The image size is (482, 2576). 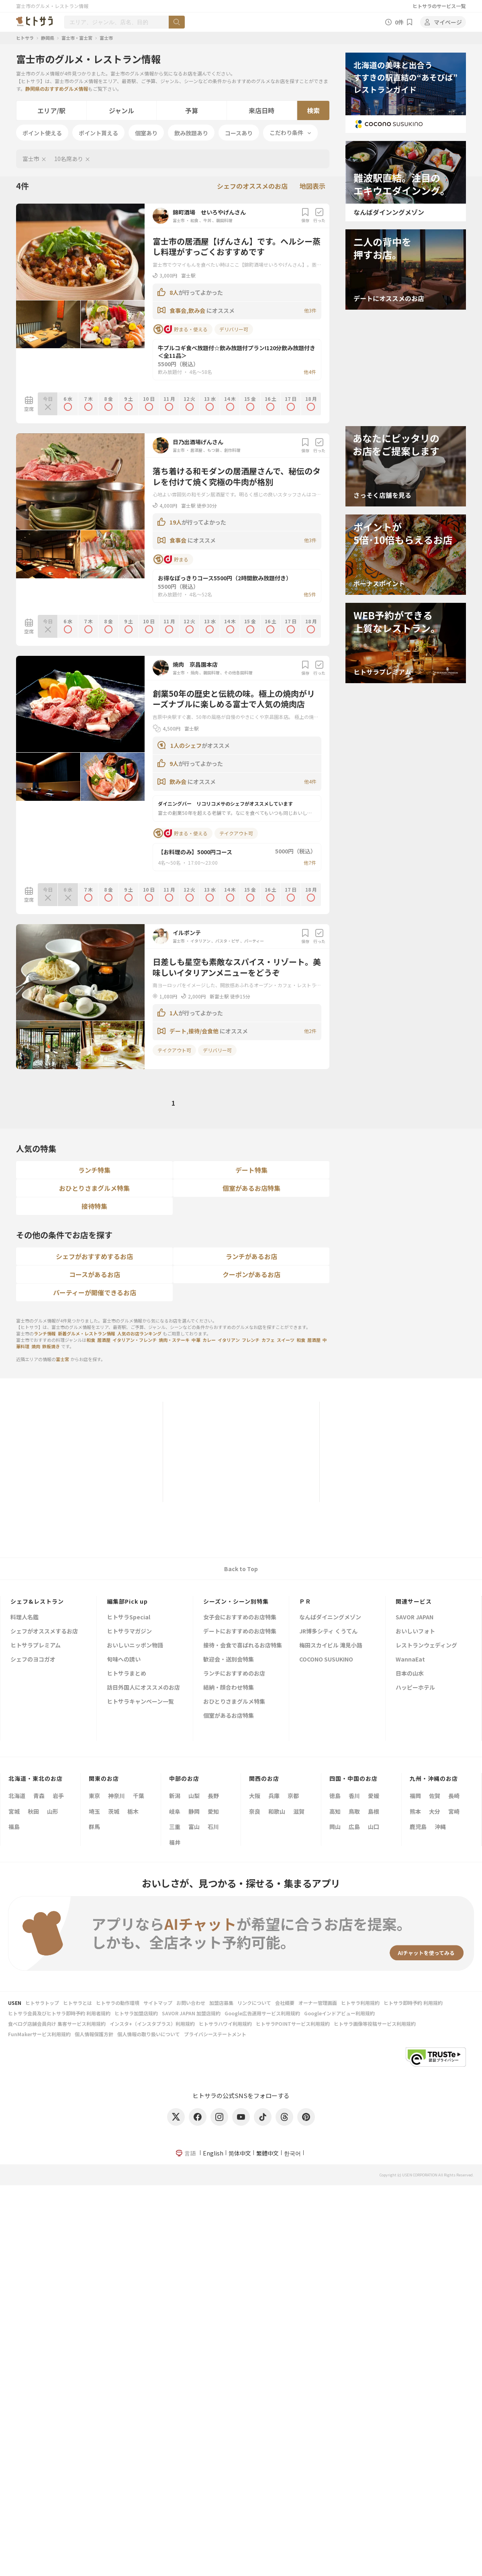 I want to click on 19人, so click(x=176, y=522).